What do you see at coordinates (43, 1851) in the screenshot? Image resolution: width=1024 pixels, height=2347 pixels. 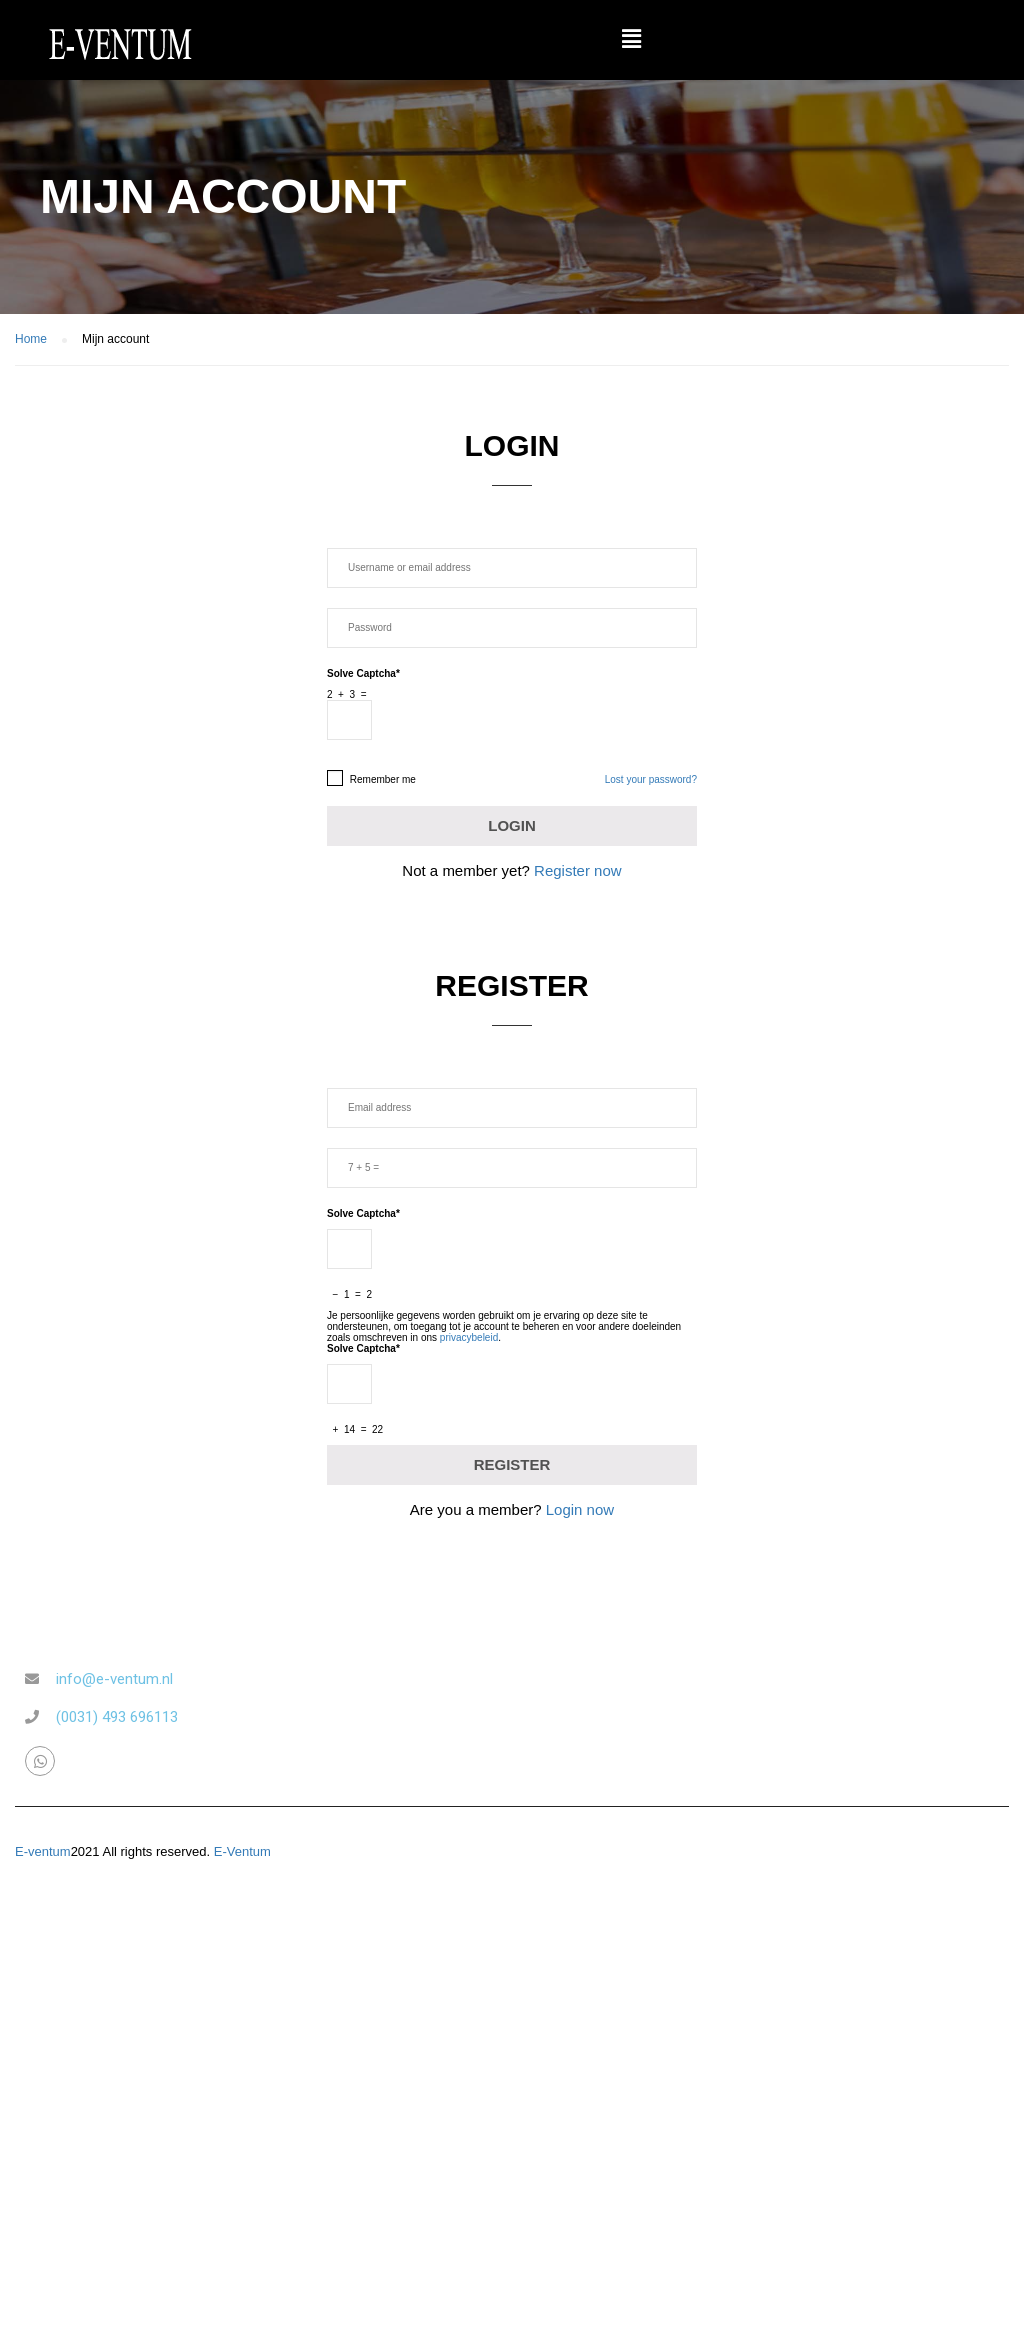 I see `E-ventum` at bounding box center [43, 1851].